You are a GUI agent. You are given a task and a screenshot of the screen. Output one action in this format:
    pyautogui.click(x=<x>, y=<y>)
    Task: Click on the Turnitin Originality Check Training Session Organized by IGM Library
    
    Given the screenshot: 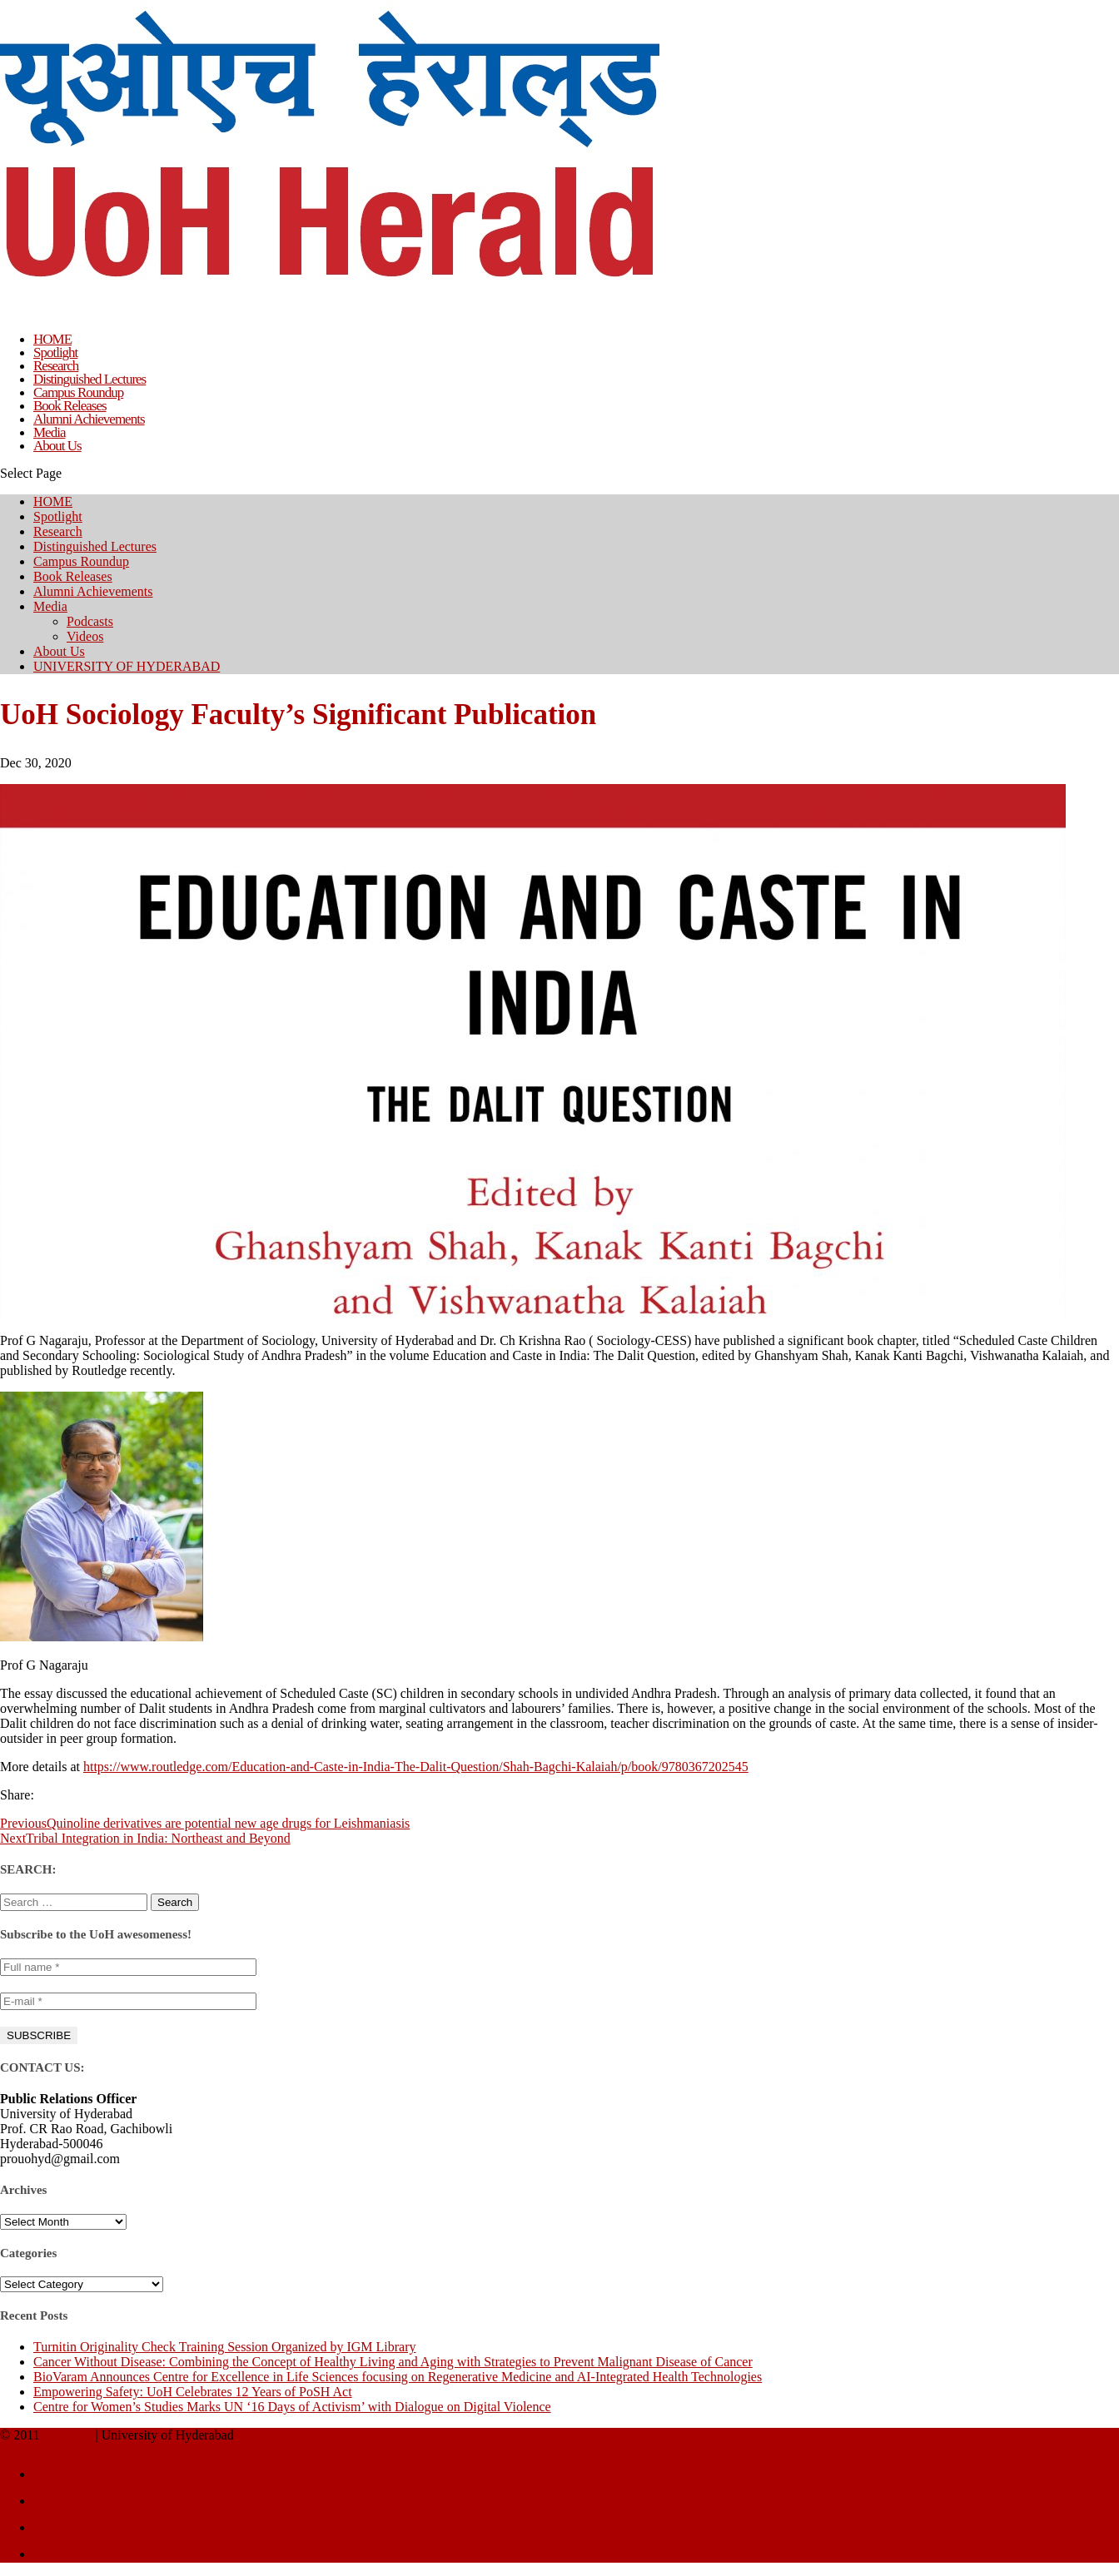 What is the action you would take?
    pyautogui.click(x=224, y=2347)
    